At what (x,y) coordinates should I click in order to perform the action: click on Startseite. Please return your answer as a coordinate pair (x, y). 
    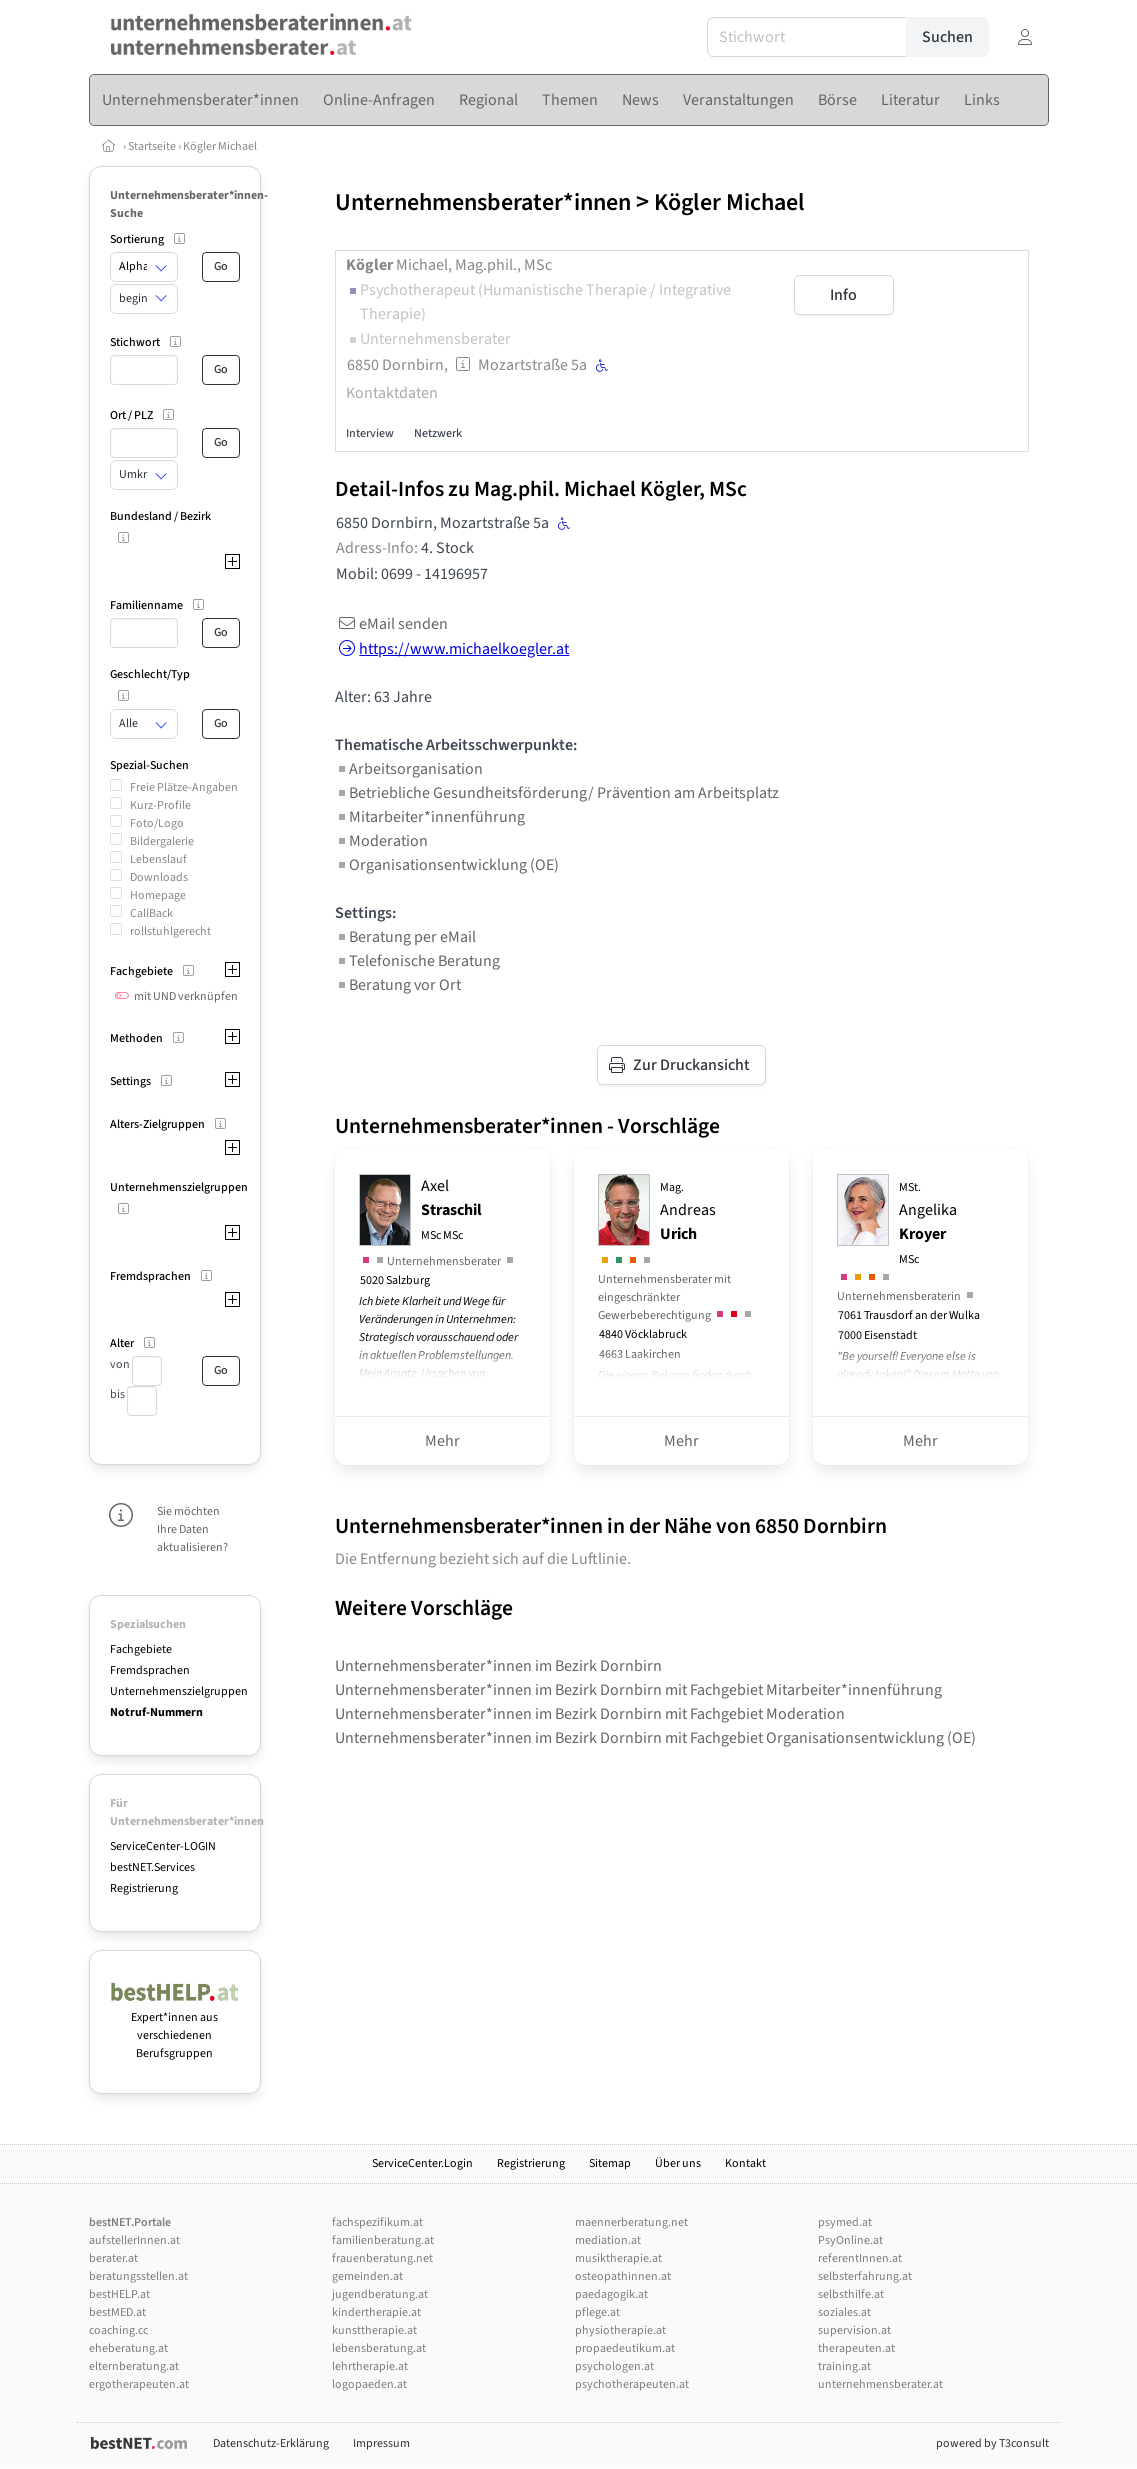
    Looking at the image, I should click on (153, 146).